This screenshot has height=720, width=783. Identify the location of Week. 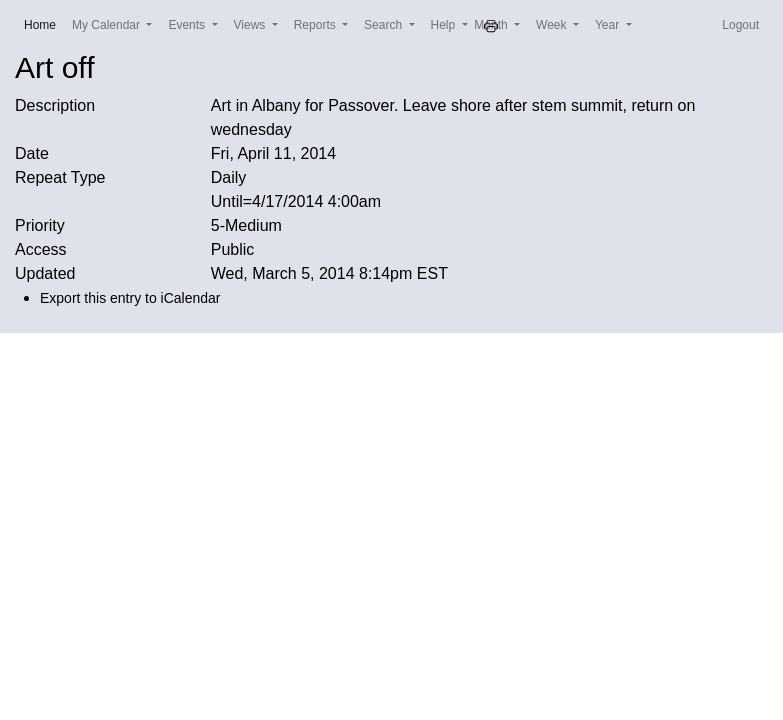
(553, 25).